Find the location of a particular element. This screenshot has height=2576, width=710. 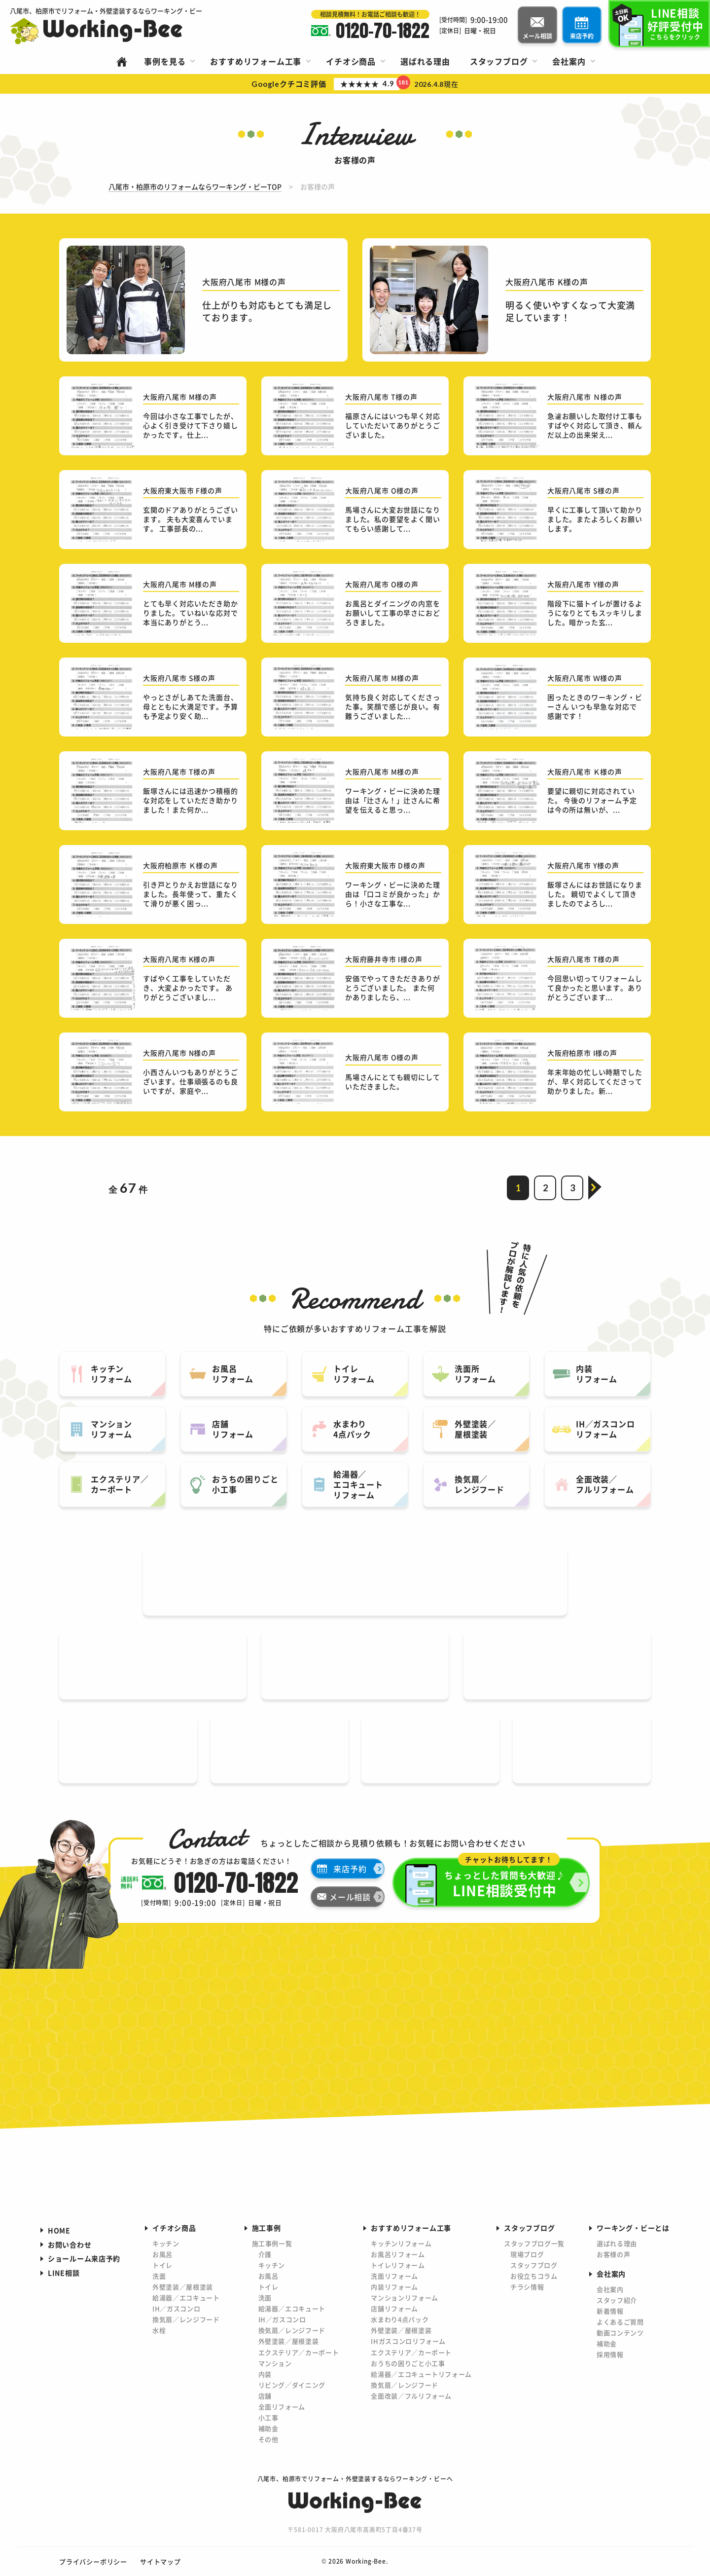

トイレ is located at coordinates (162, 2265).